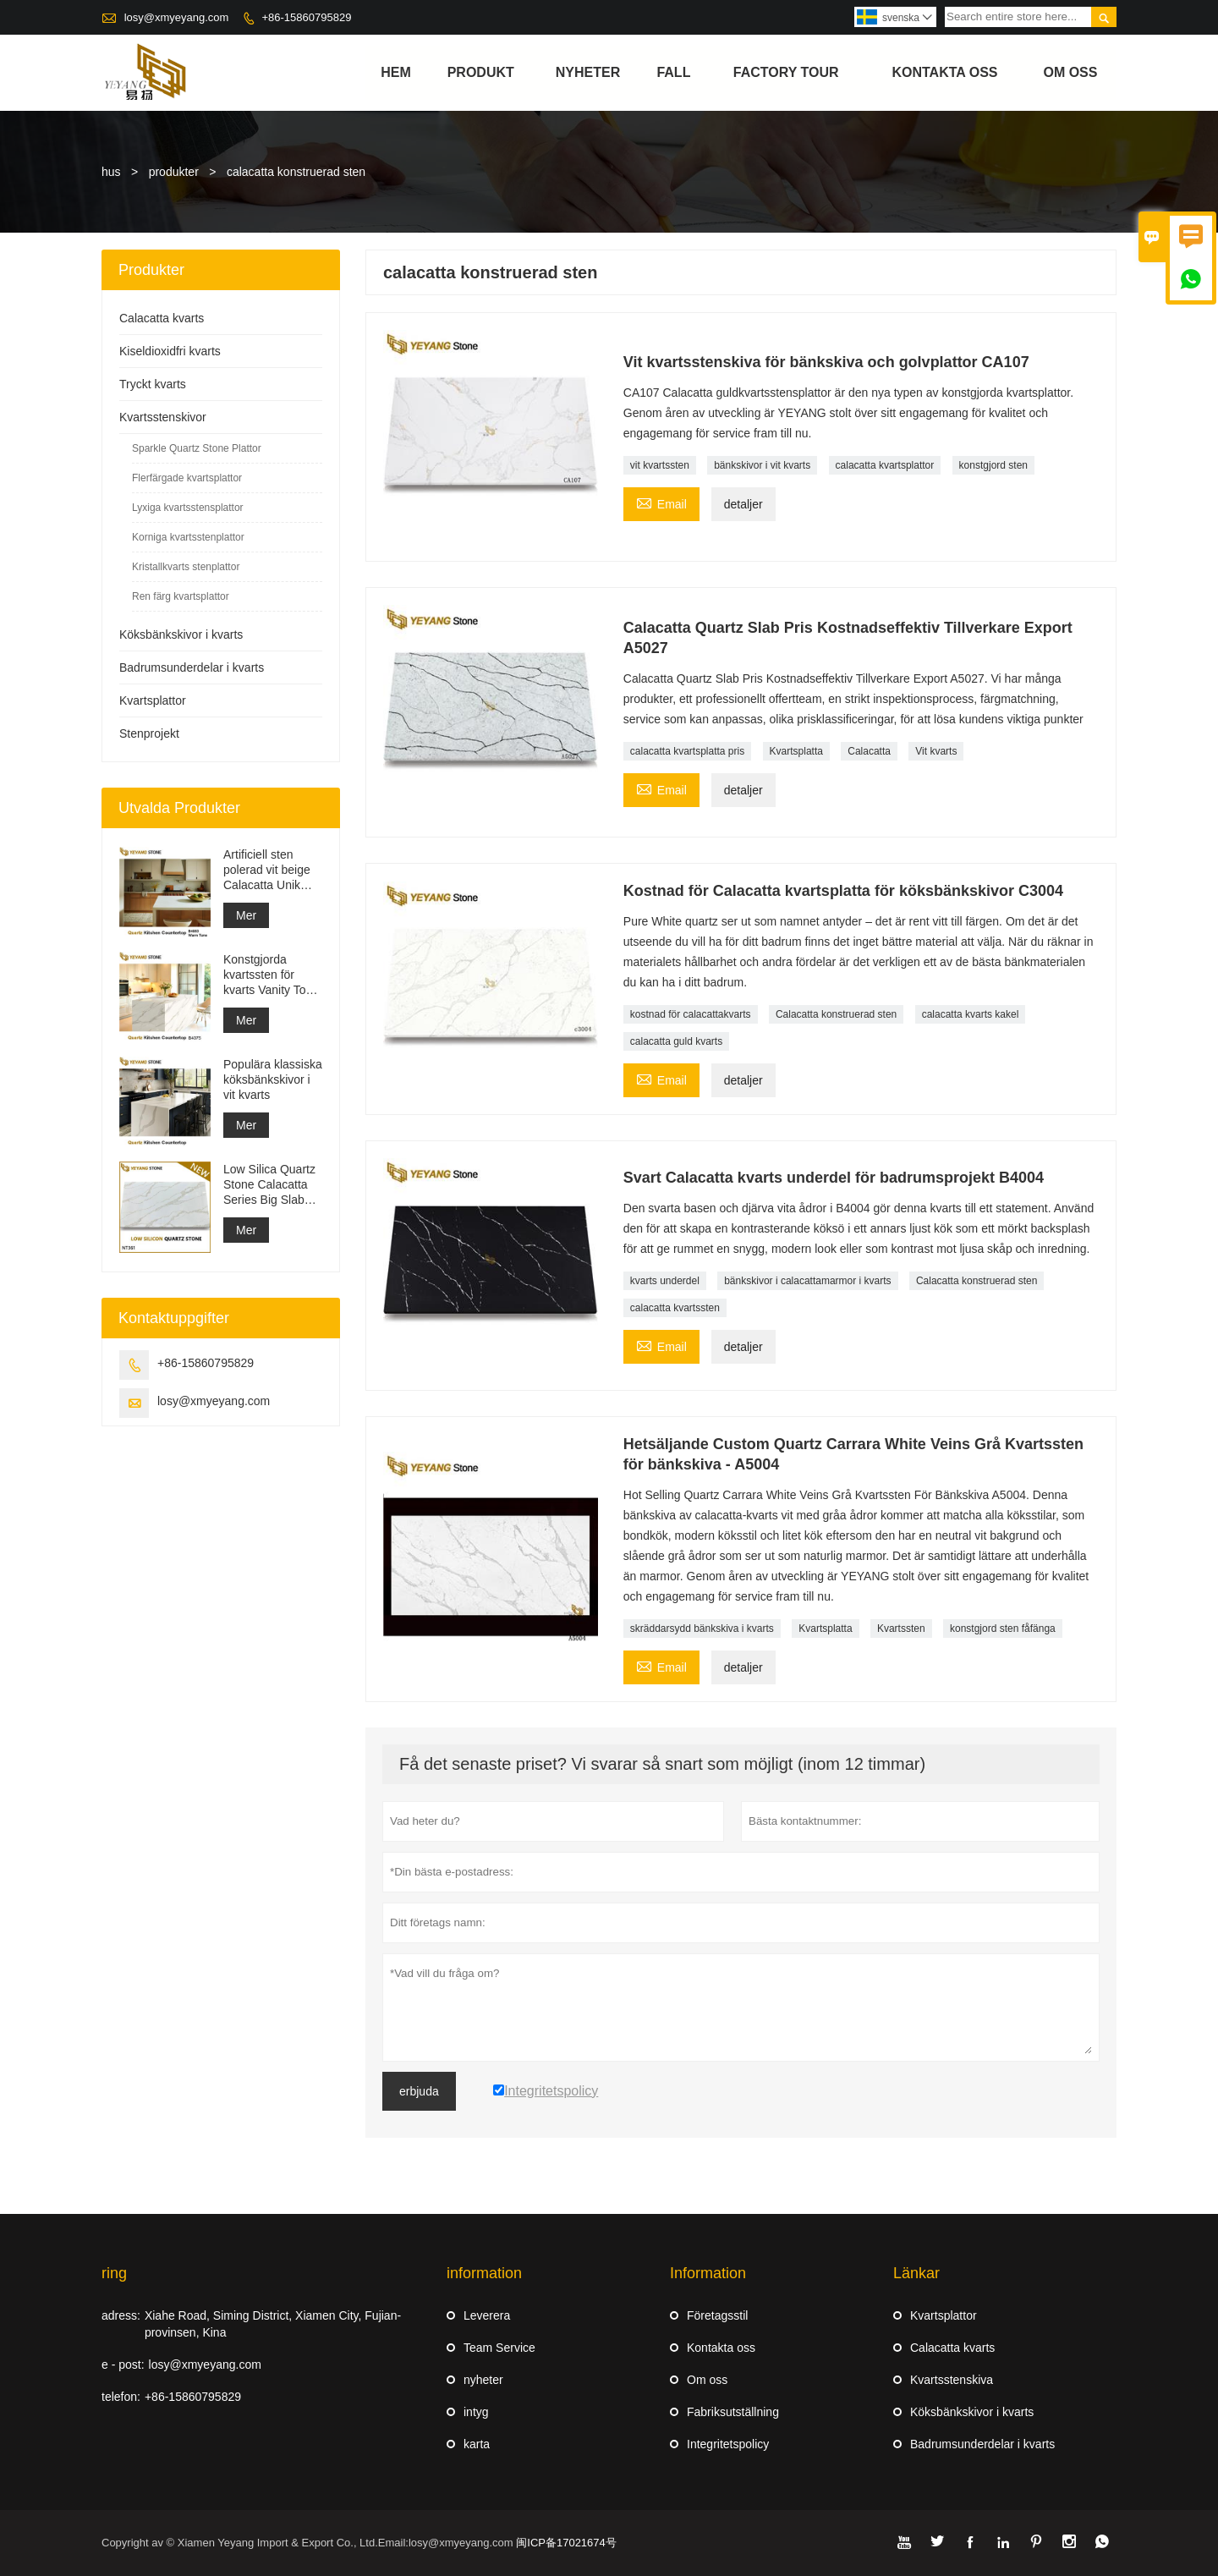 The height and width of the screenshot is (2576, 1218). I want to click on Fabriksutställning, so click(733, 2412).